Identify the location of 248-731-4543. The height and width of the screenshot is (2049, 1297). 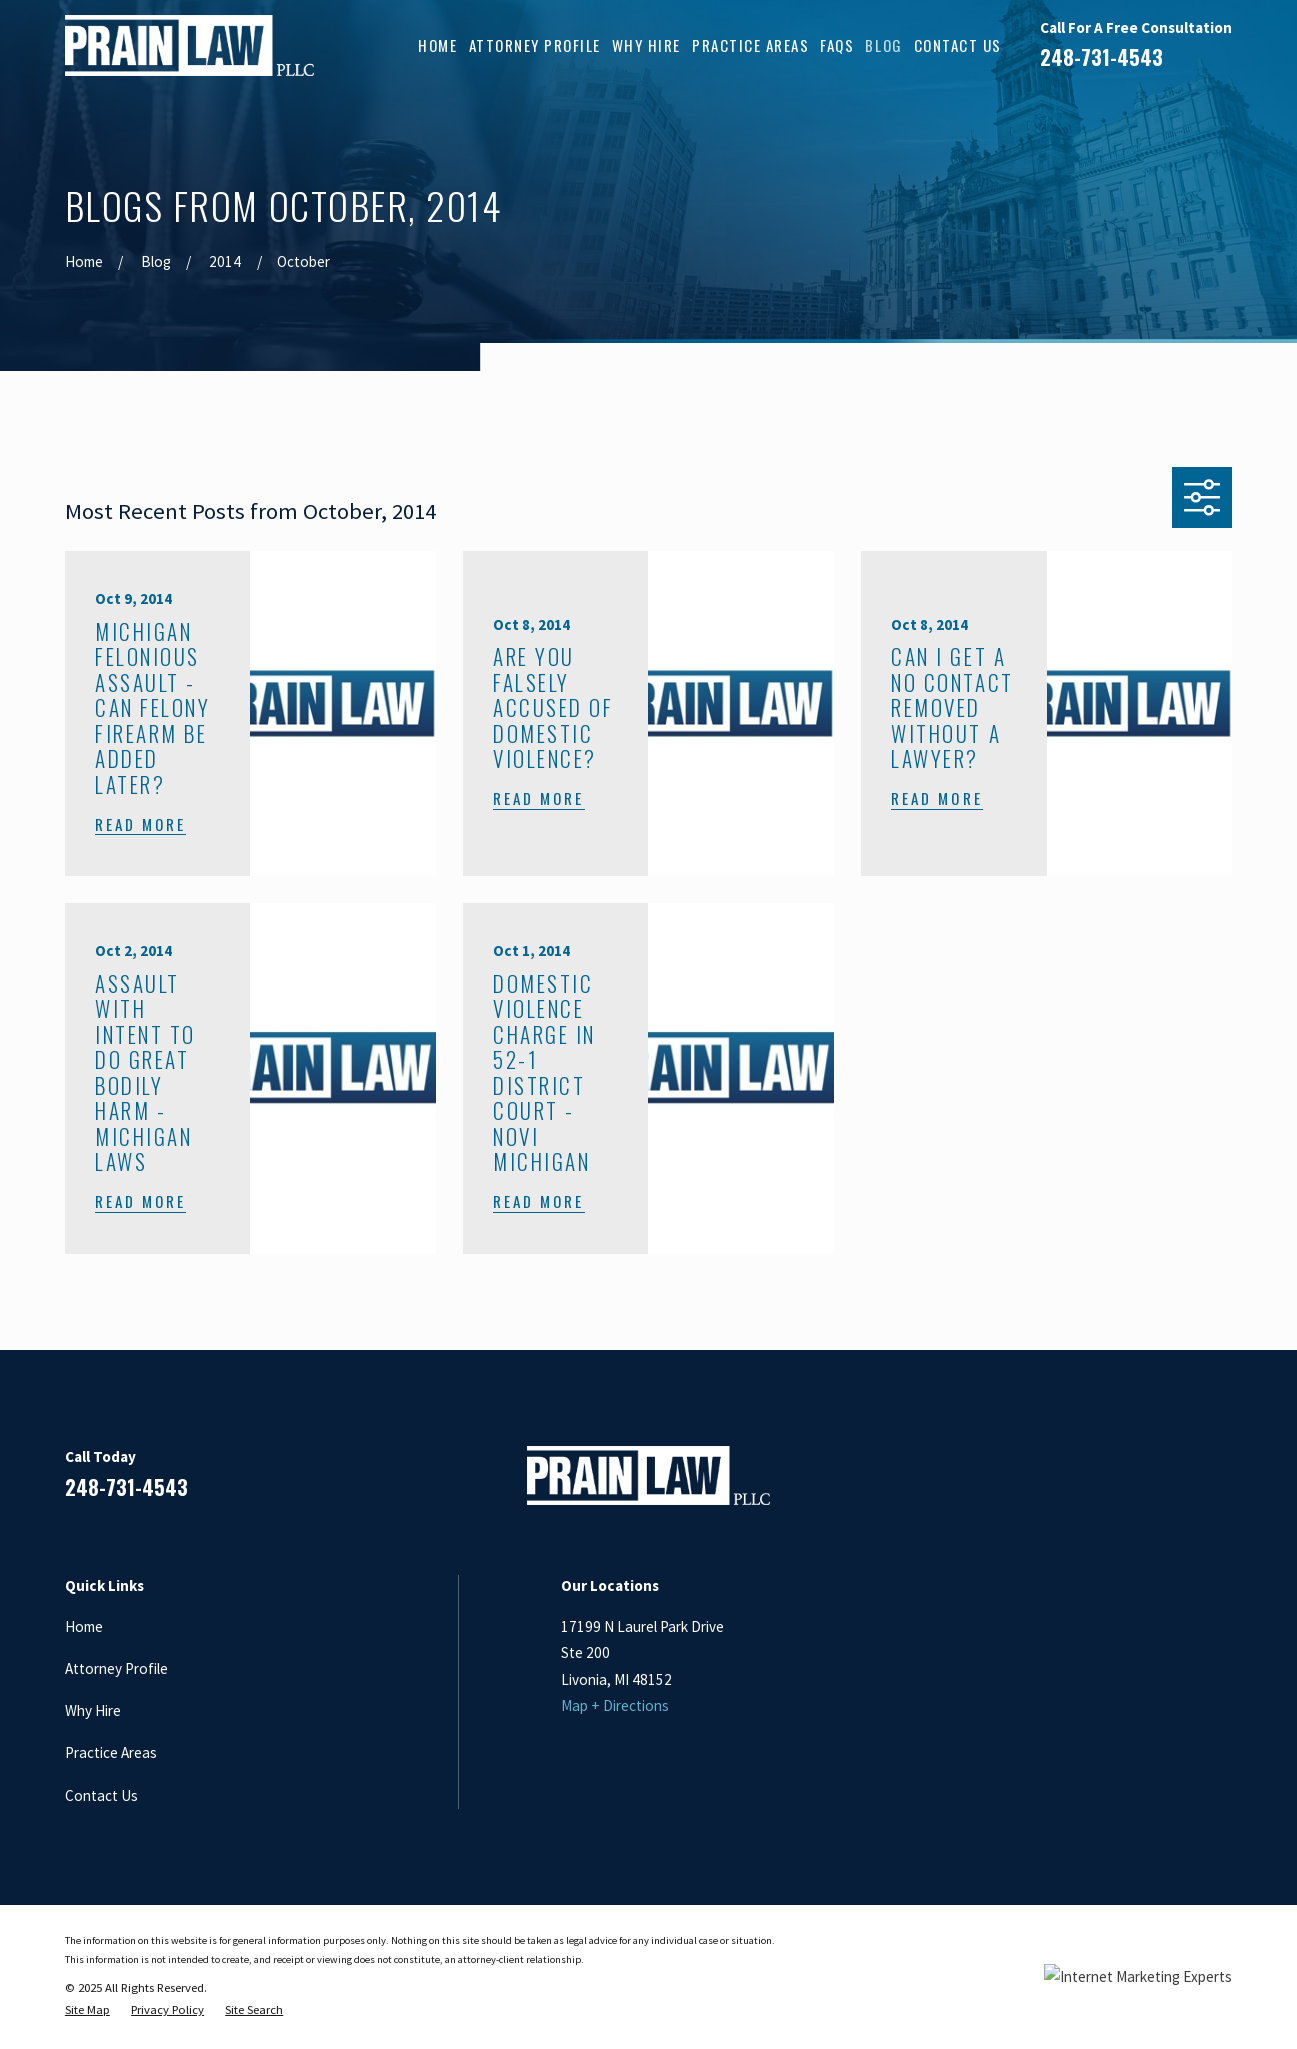
(1101, 57).